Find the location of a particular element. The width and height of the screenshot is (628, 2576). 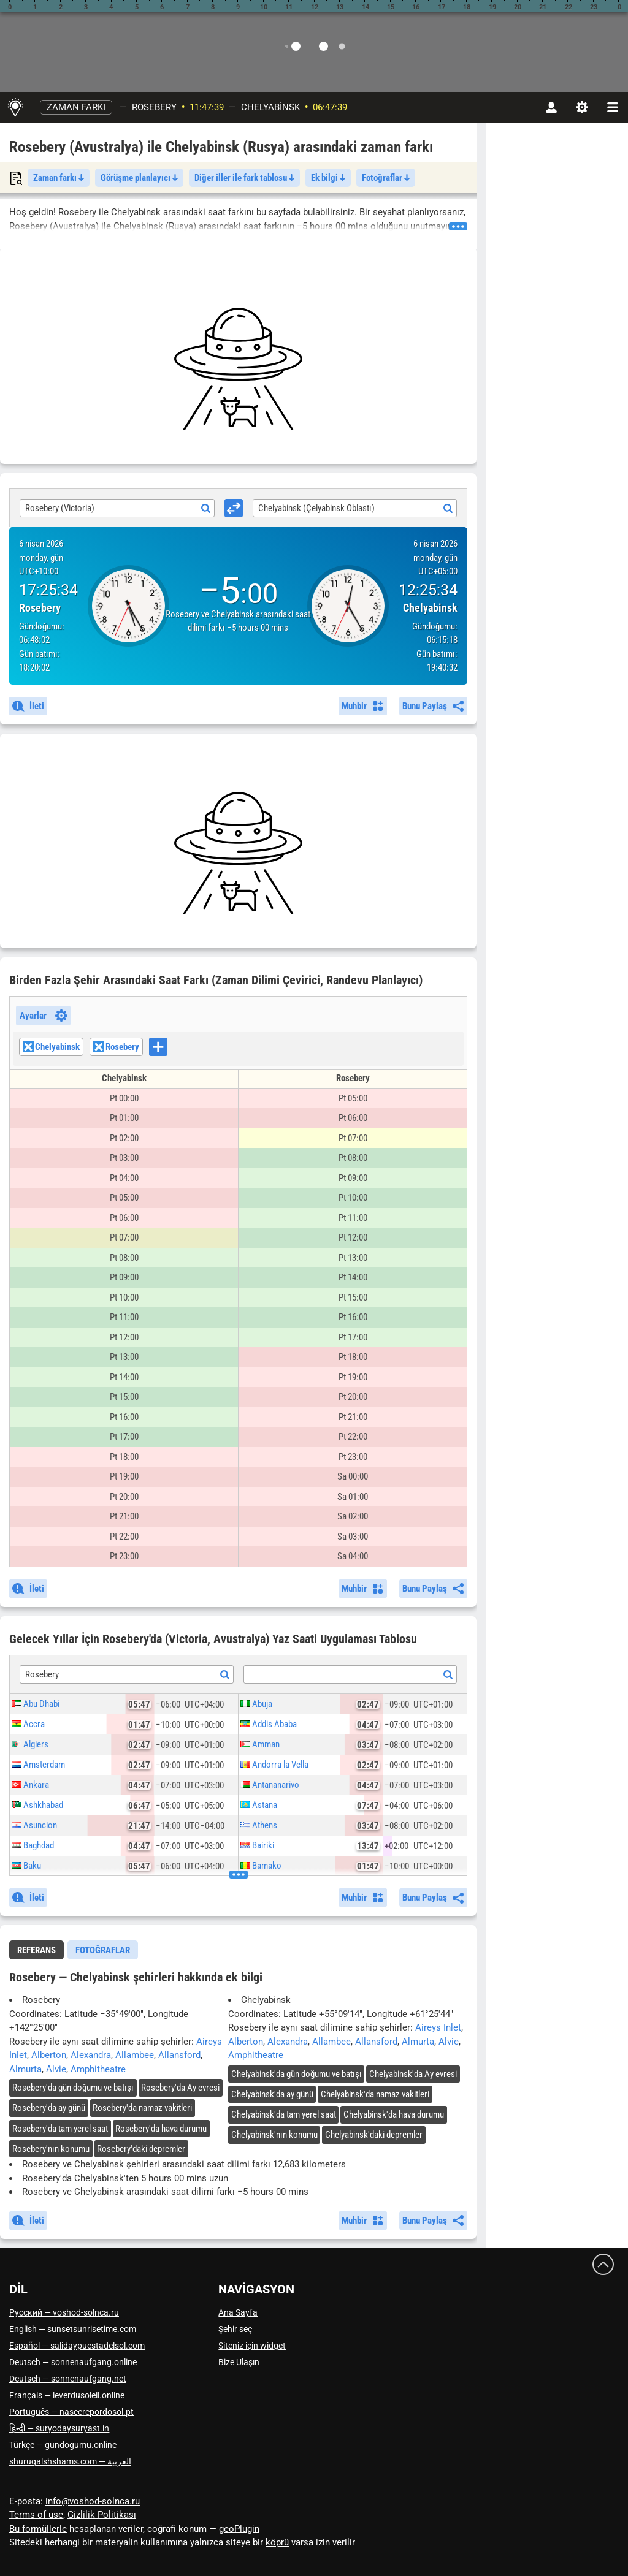

Allansford is located at coordinates (179, 2055).